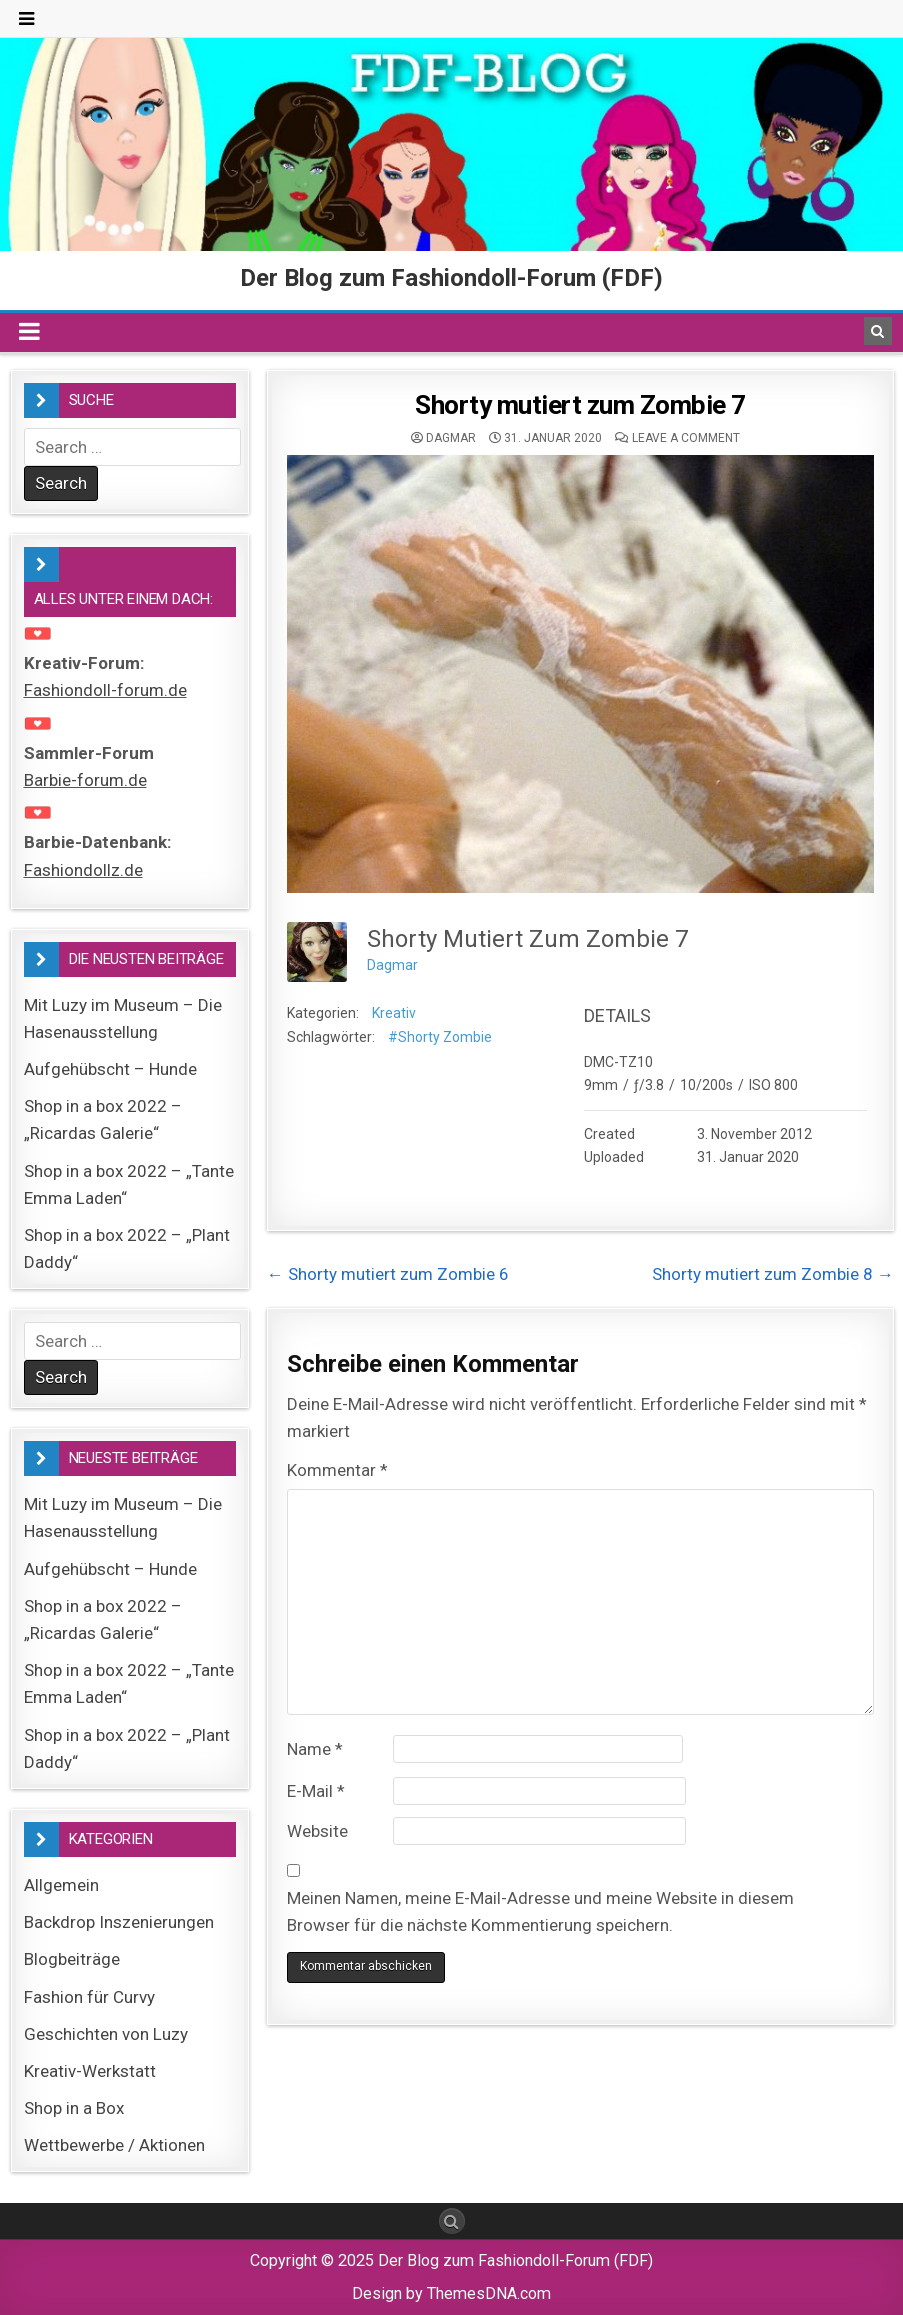 The height and width of the screenshot is (2315, 903). Describe the element at coordinates (72, 1959) in the screenshot. I see `Blogbeiträge` at that location.